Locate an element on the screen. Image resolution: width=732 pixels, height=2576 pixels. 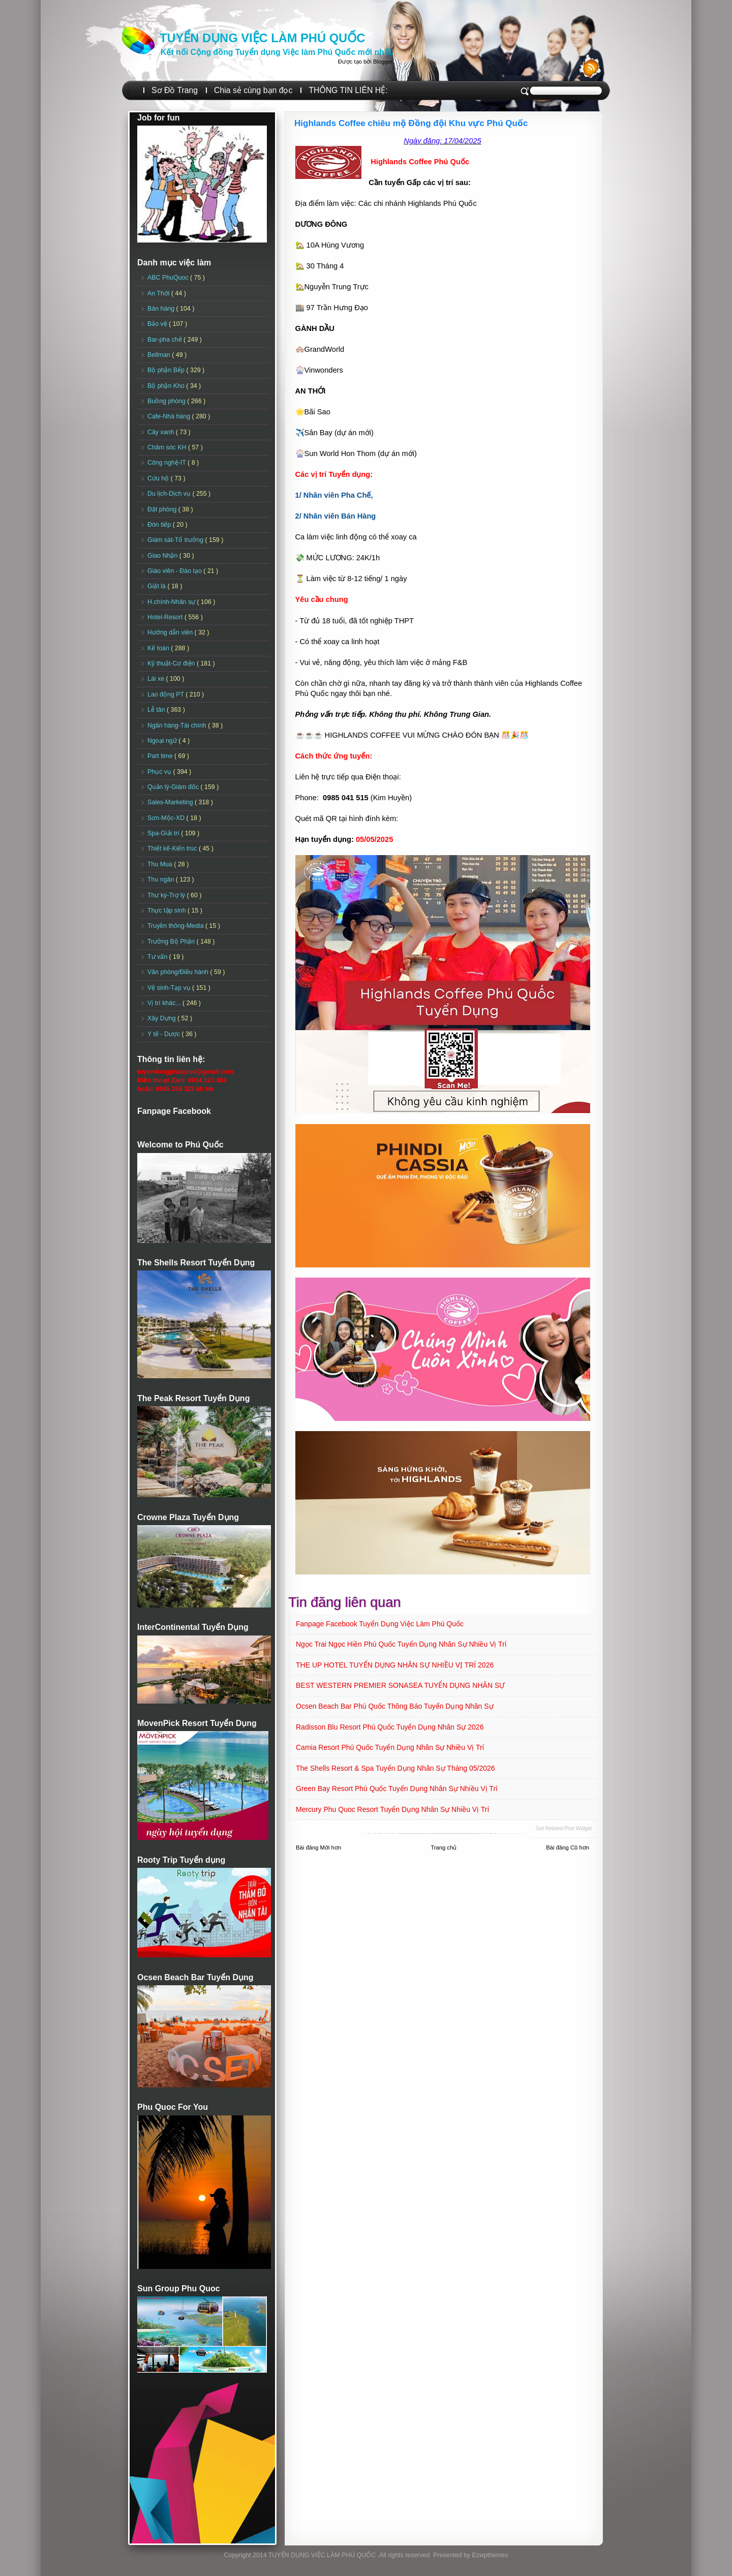
Bảo vệ is located at coordinates (158, 323).